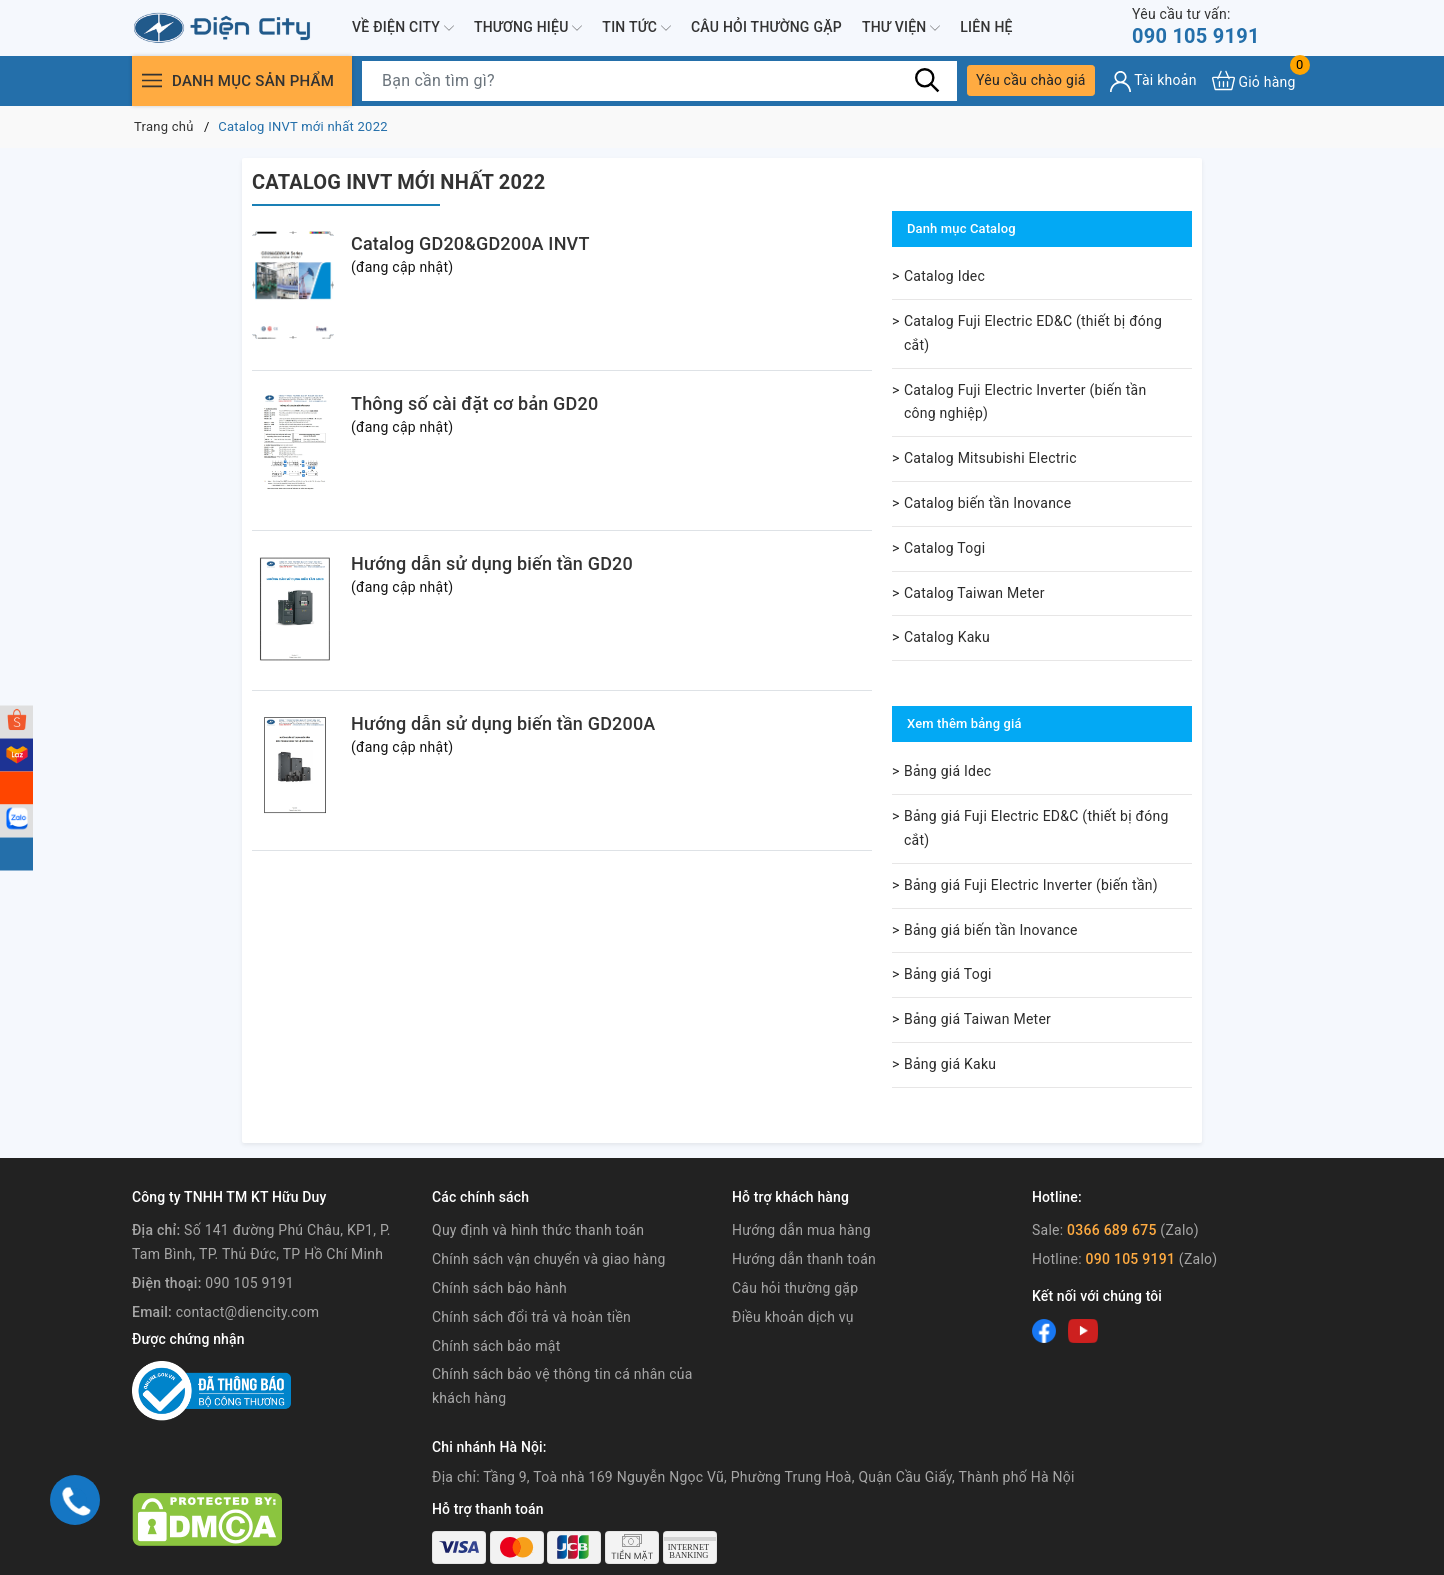 The height and width of the screenshot is (1575, 1444). Describe the element at coordinates (1044, 1331) in the screenshot. I see `[Facebook]` at that location.